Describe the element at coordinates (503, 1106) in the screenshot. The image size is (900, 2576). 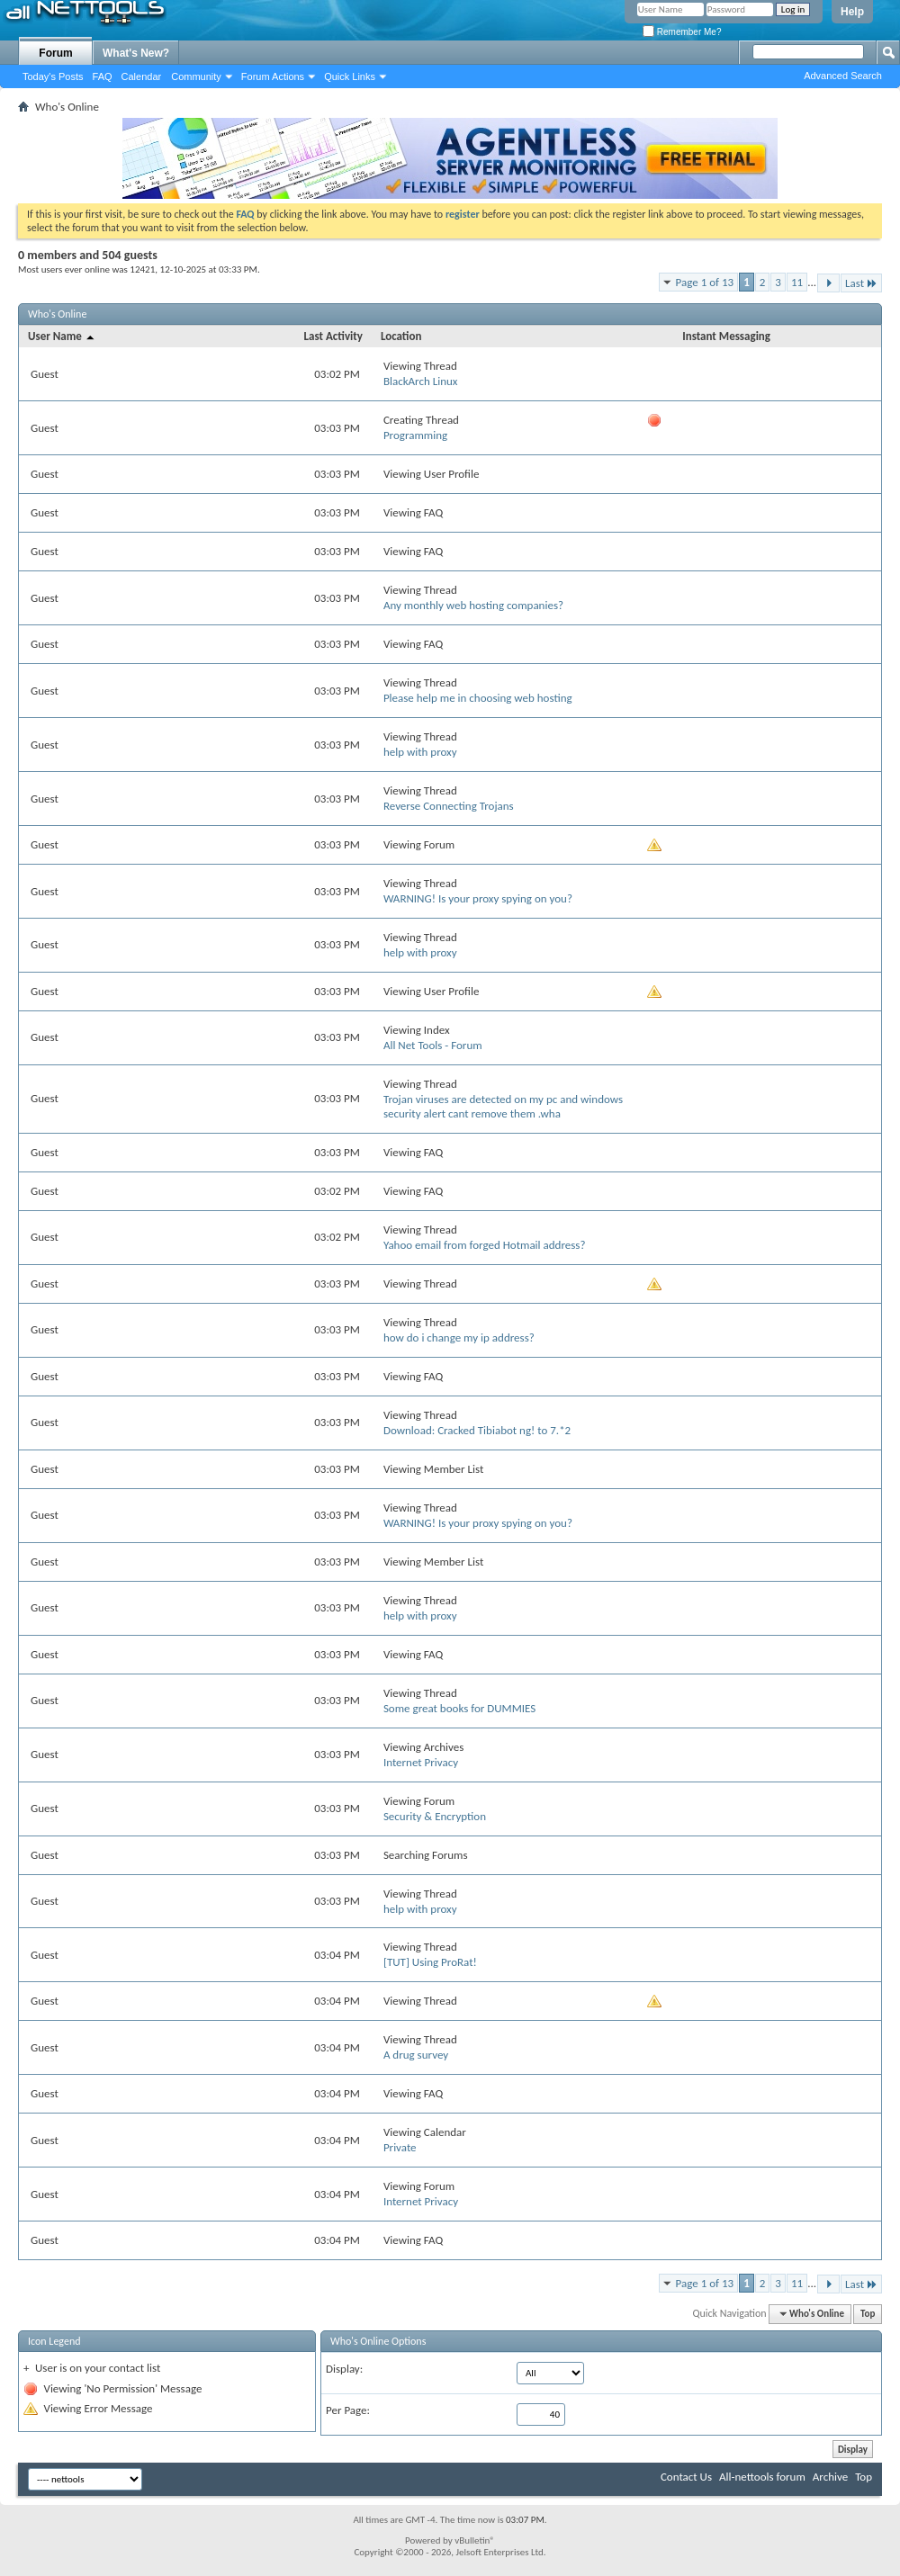
I see `Trojan viruses are detected on my pc and windows security alert cant remove them .wha` at that location.